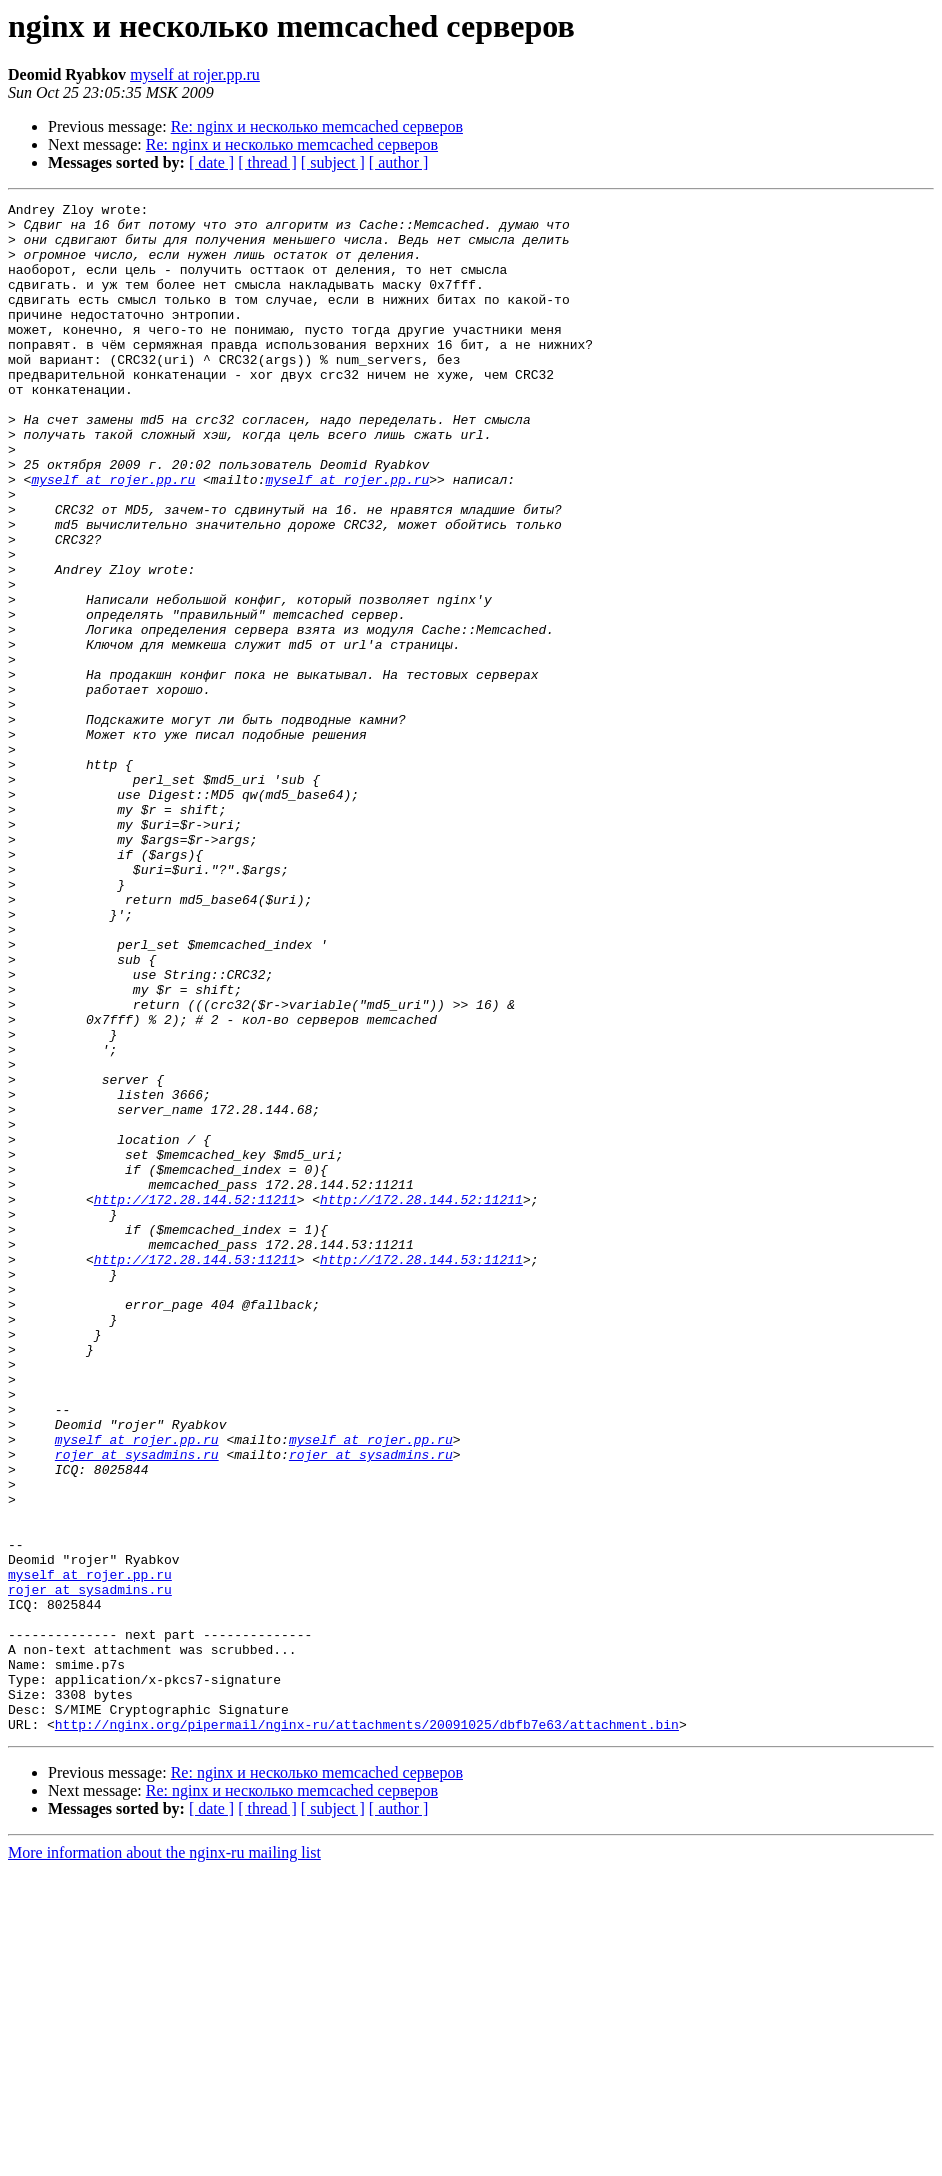  What do you see at coordinates (195, 1400) in the screenshot?
I see `http://172.28.144.52:11211` at bounding box center [195, 1400].